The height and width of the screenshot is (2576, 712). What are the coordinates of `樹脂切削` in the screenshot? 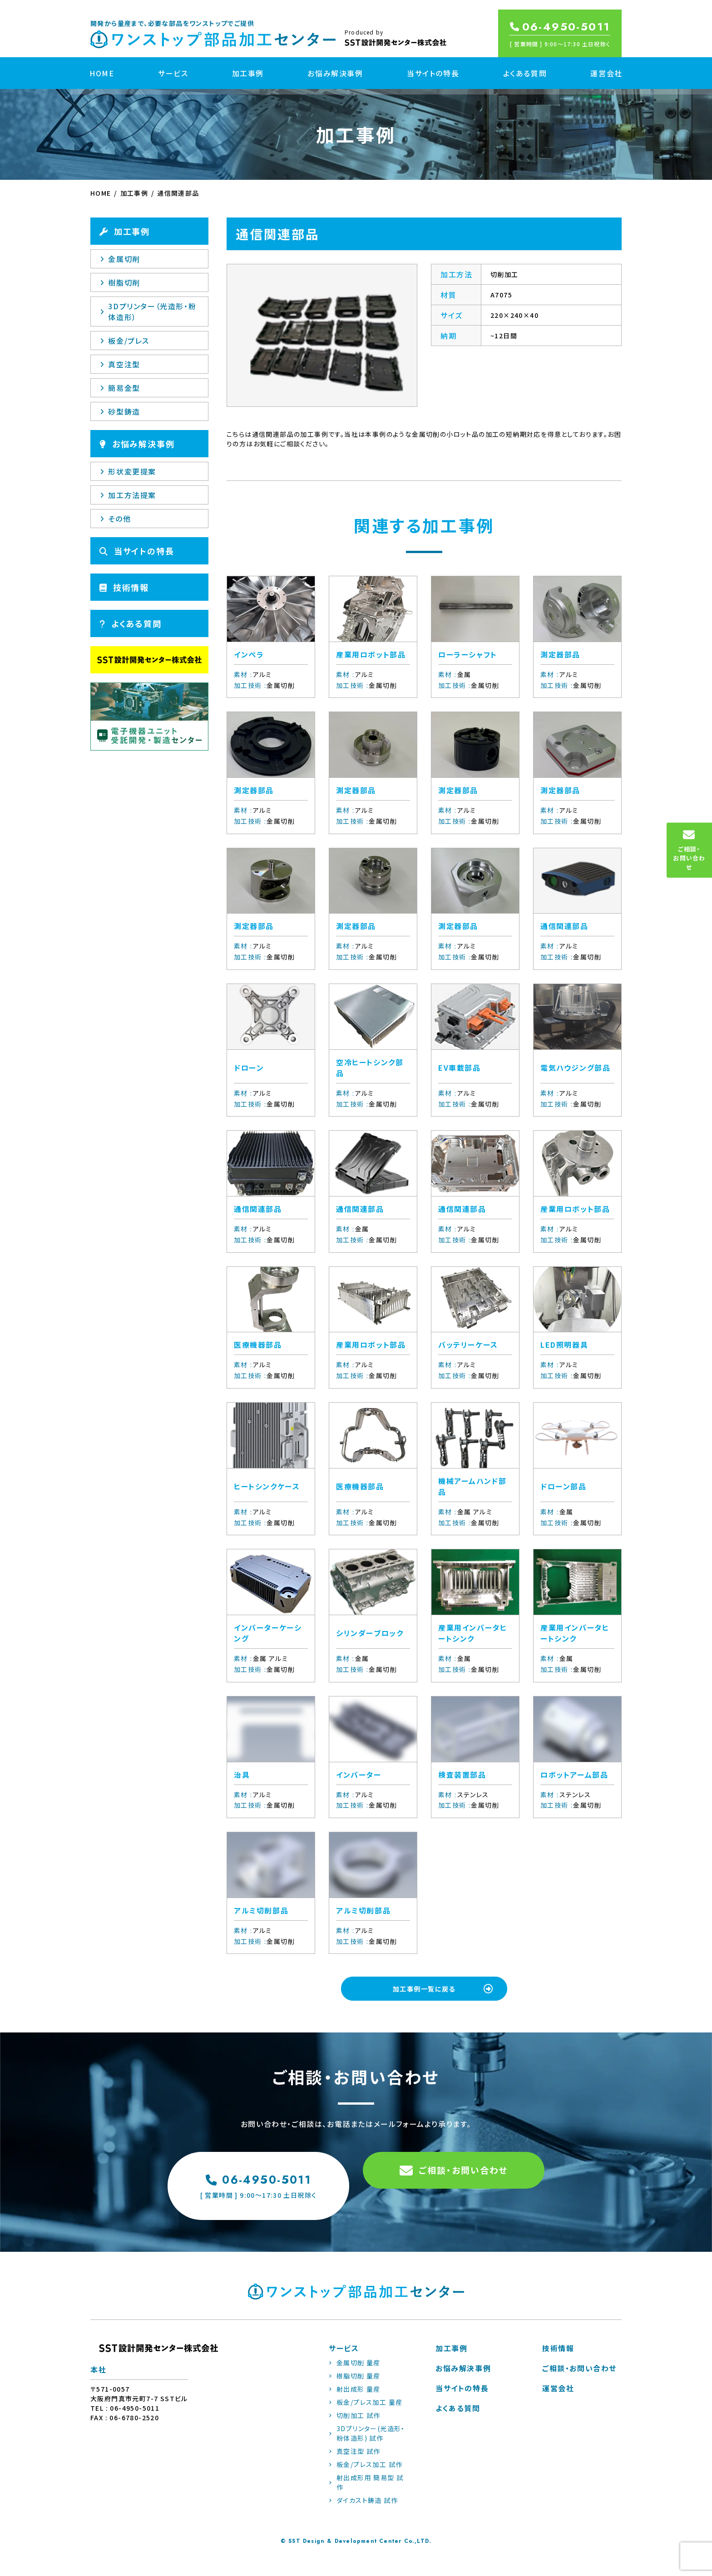 It's located at (120, 282).